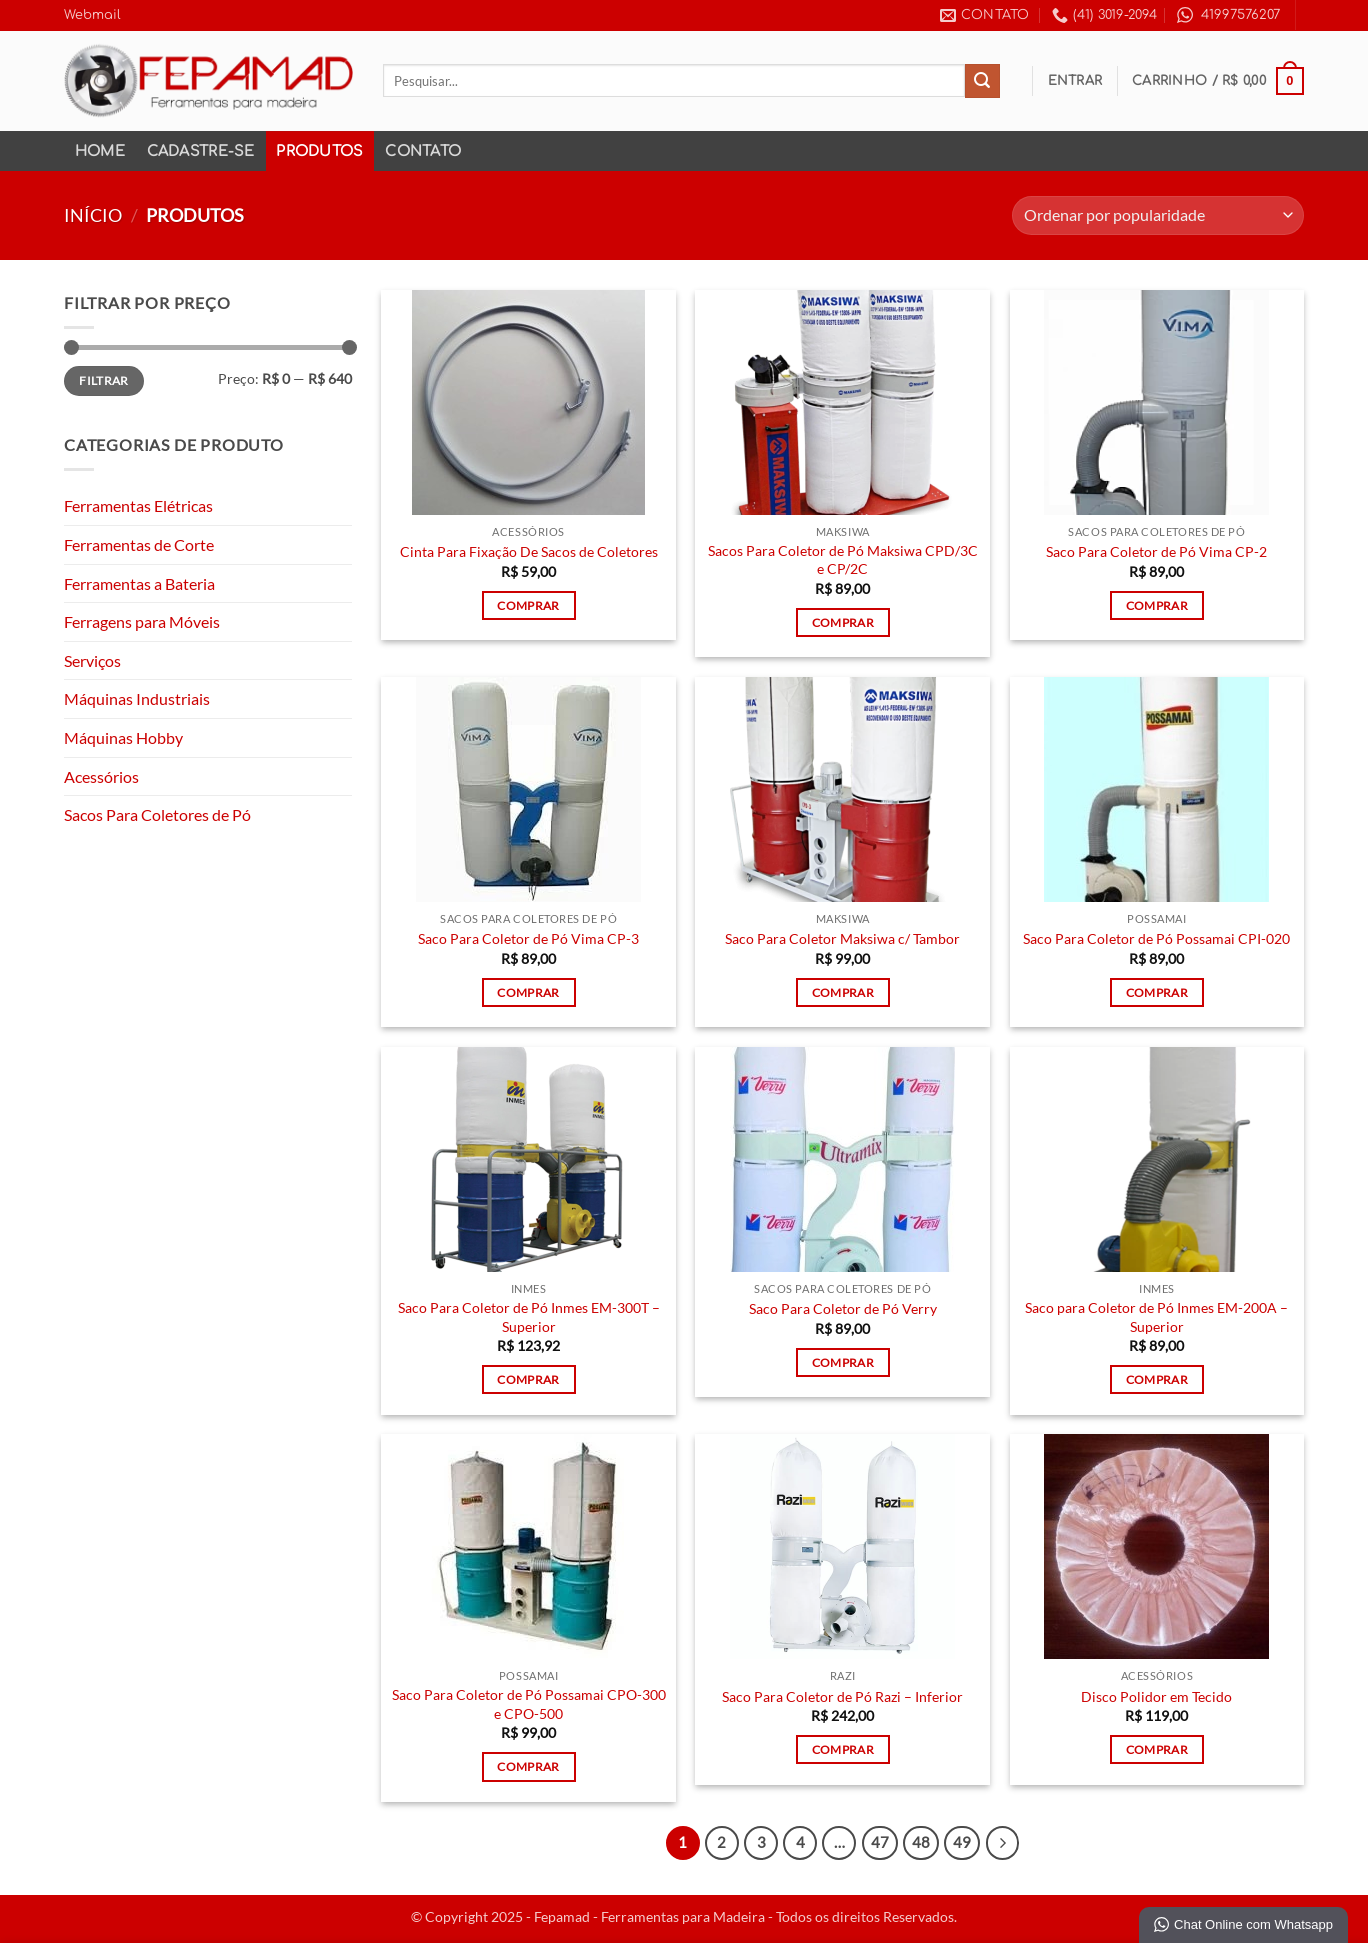 The image size is (1368, 1943). I want to click on Ferragens para Móveis, so click(142, 621).